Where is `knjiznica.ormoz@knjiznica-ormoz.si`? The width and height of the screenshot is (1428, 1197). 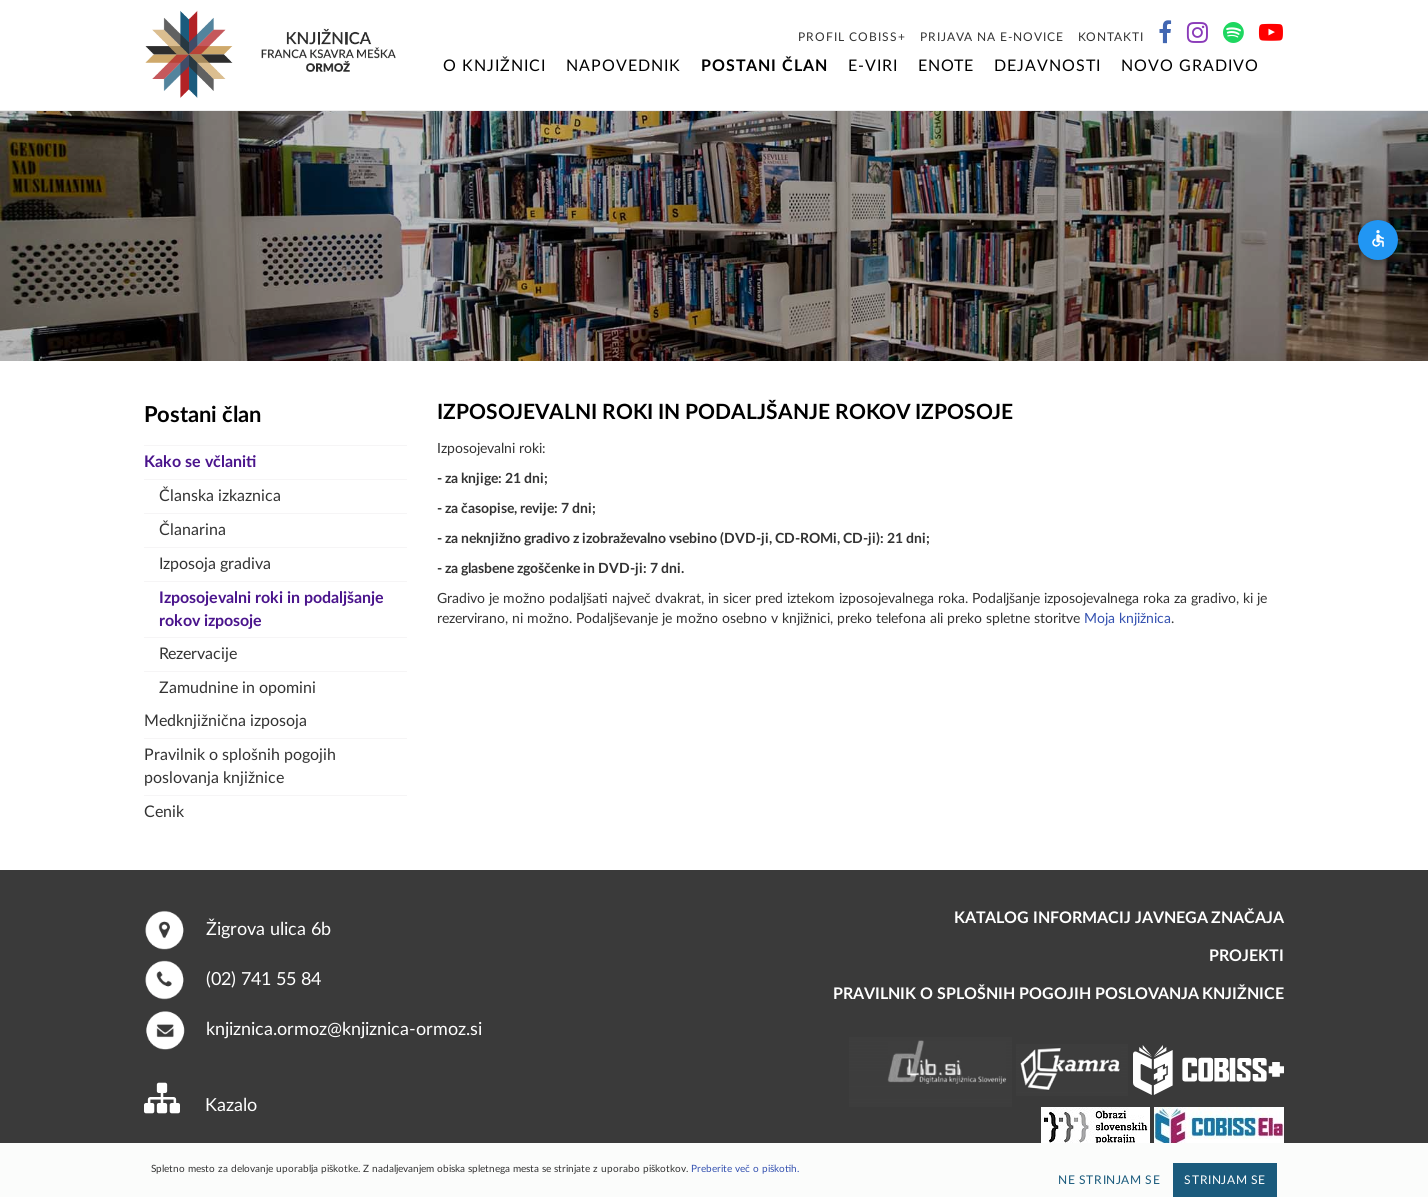
knjiznica.ormoz@knjiznica-ormoz.si is located at coordinates (344, 1029).